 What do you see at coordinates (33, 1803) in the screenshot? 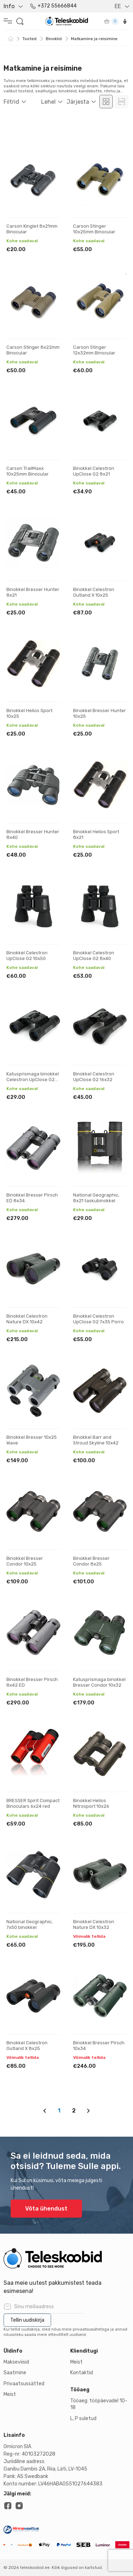
I see `BRESSER Spirit Compact Binoculars 6x24 red` at bounding box center [33, 1803].